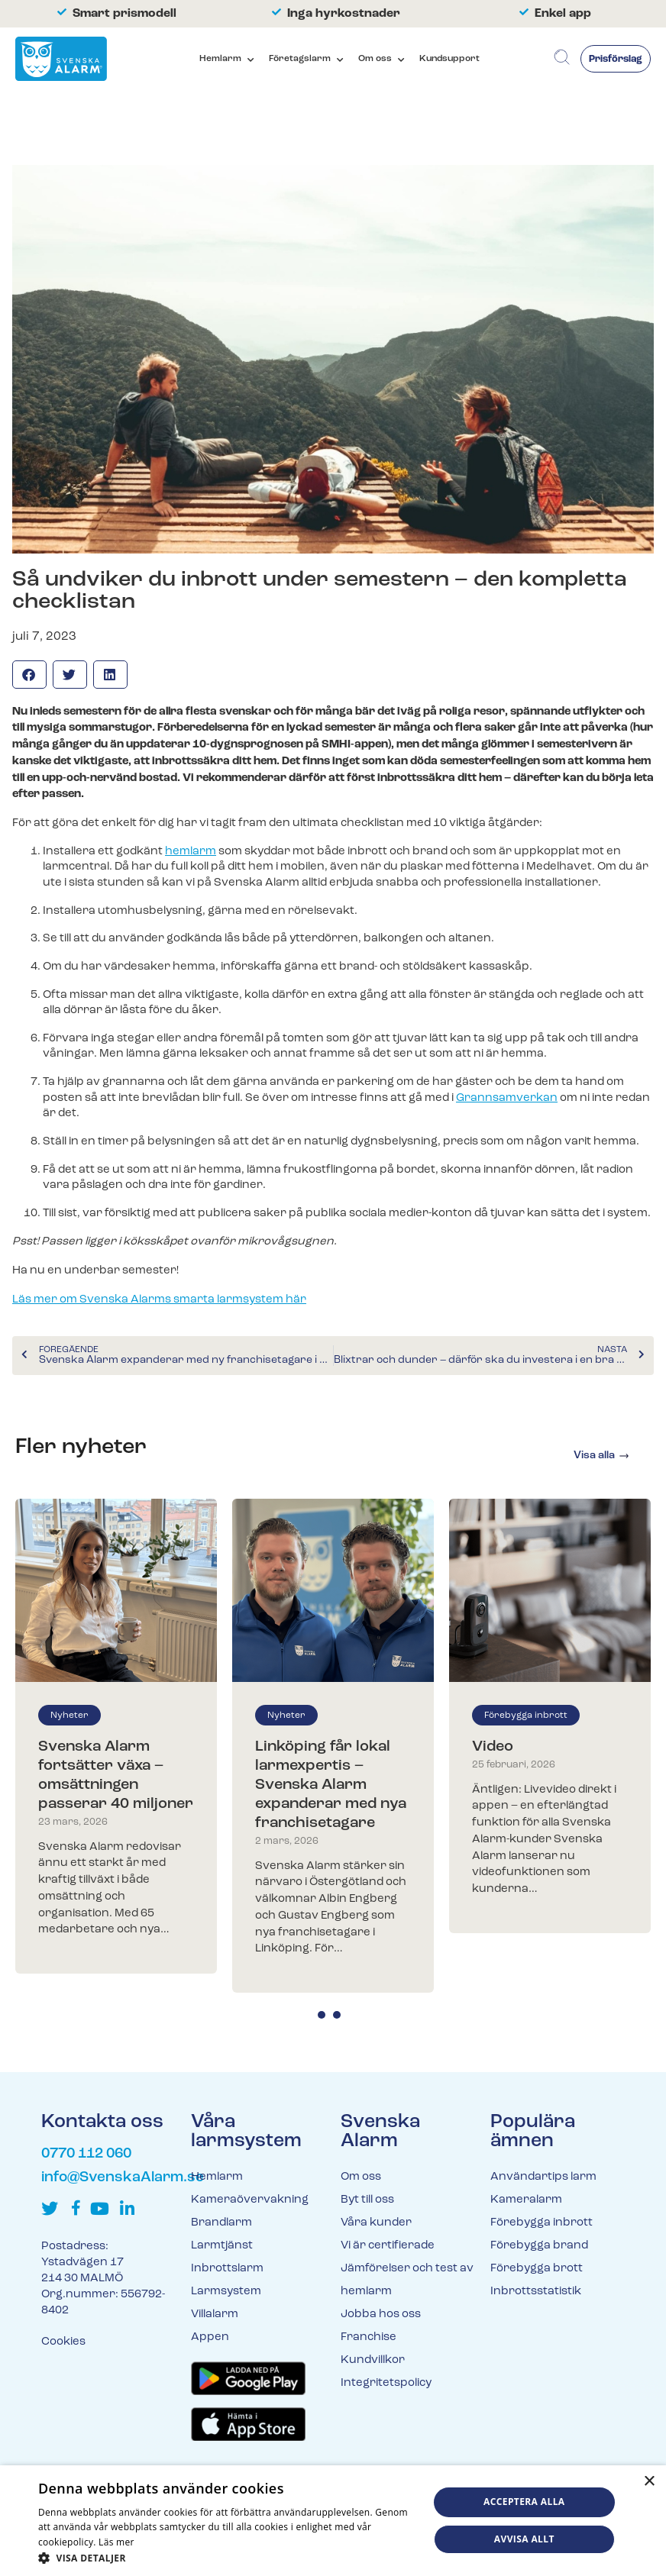 This screenshot has height=2576, width=666. I want to click on Prisförslag, so click(615, 59).